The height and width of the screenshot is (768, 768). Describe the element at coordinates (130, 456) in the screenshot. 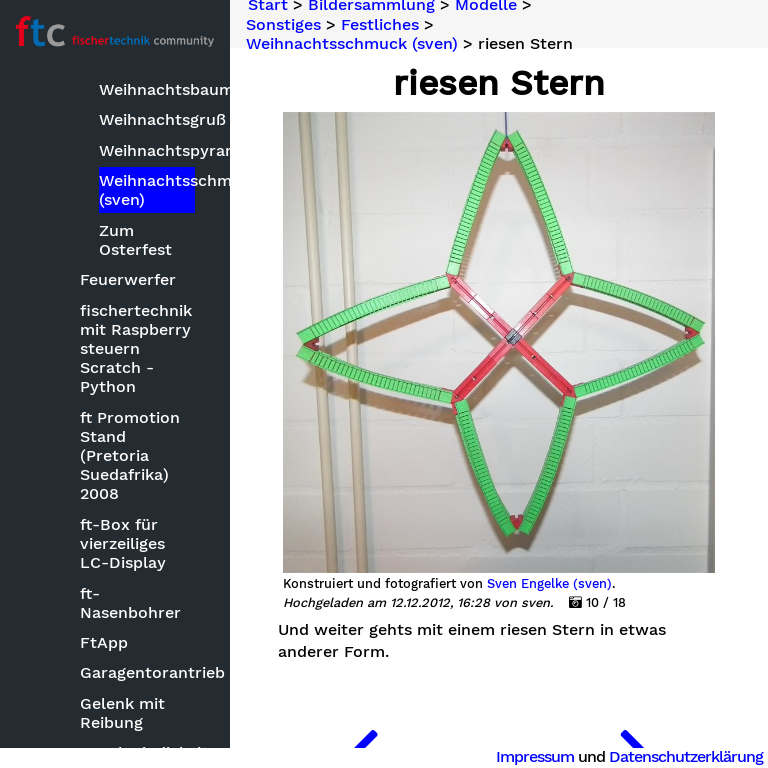

I see `ft Promotion Stand (Pretoria Suedafrika) 2008` at that location.